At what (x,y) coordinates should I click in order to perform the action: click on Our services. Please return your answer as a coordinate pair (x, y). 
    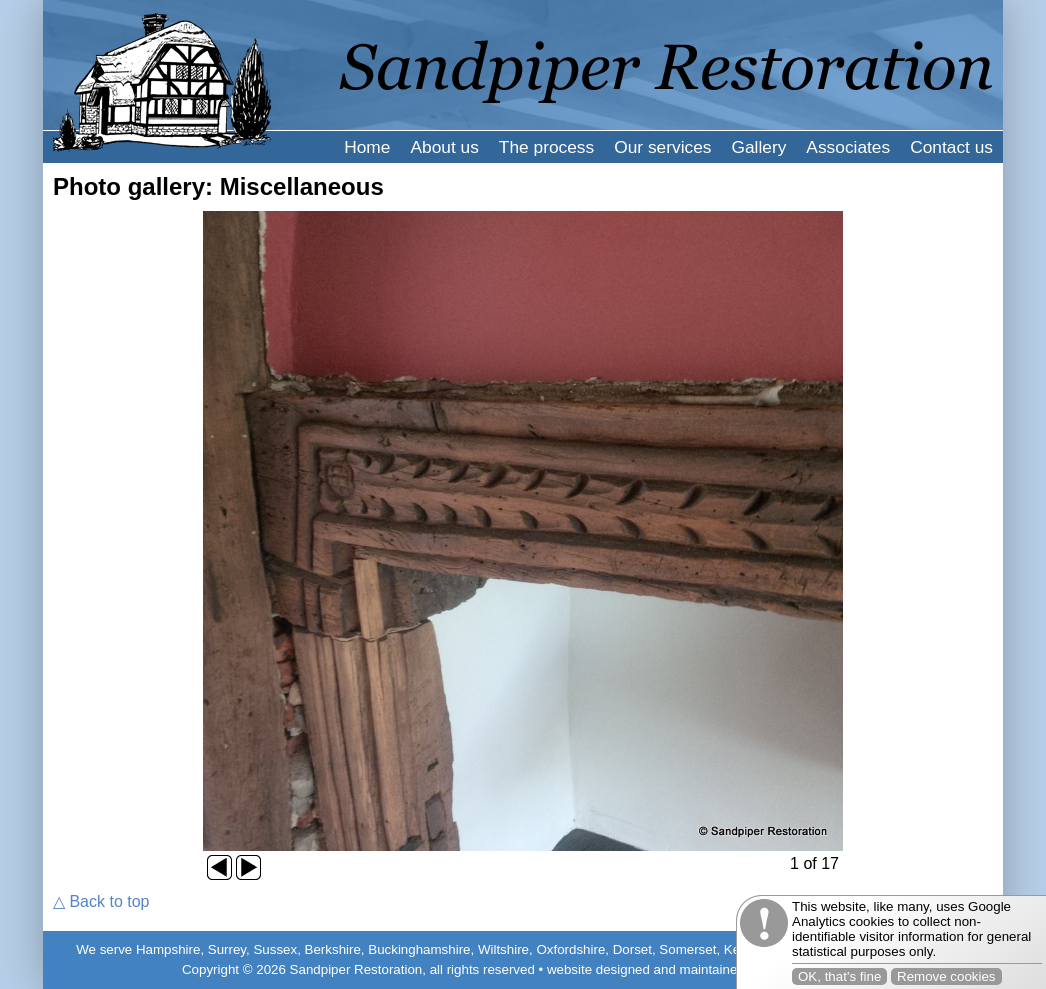
    Looking at the image, I should click on (662, 147).